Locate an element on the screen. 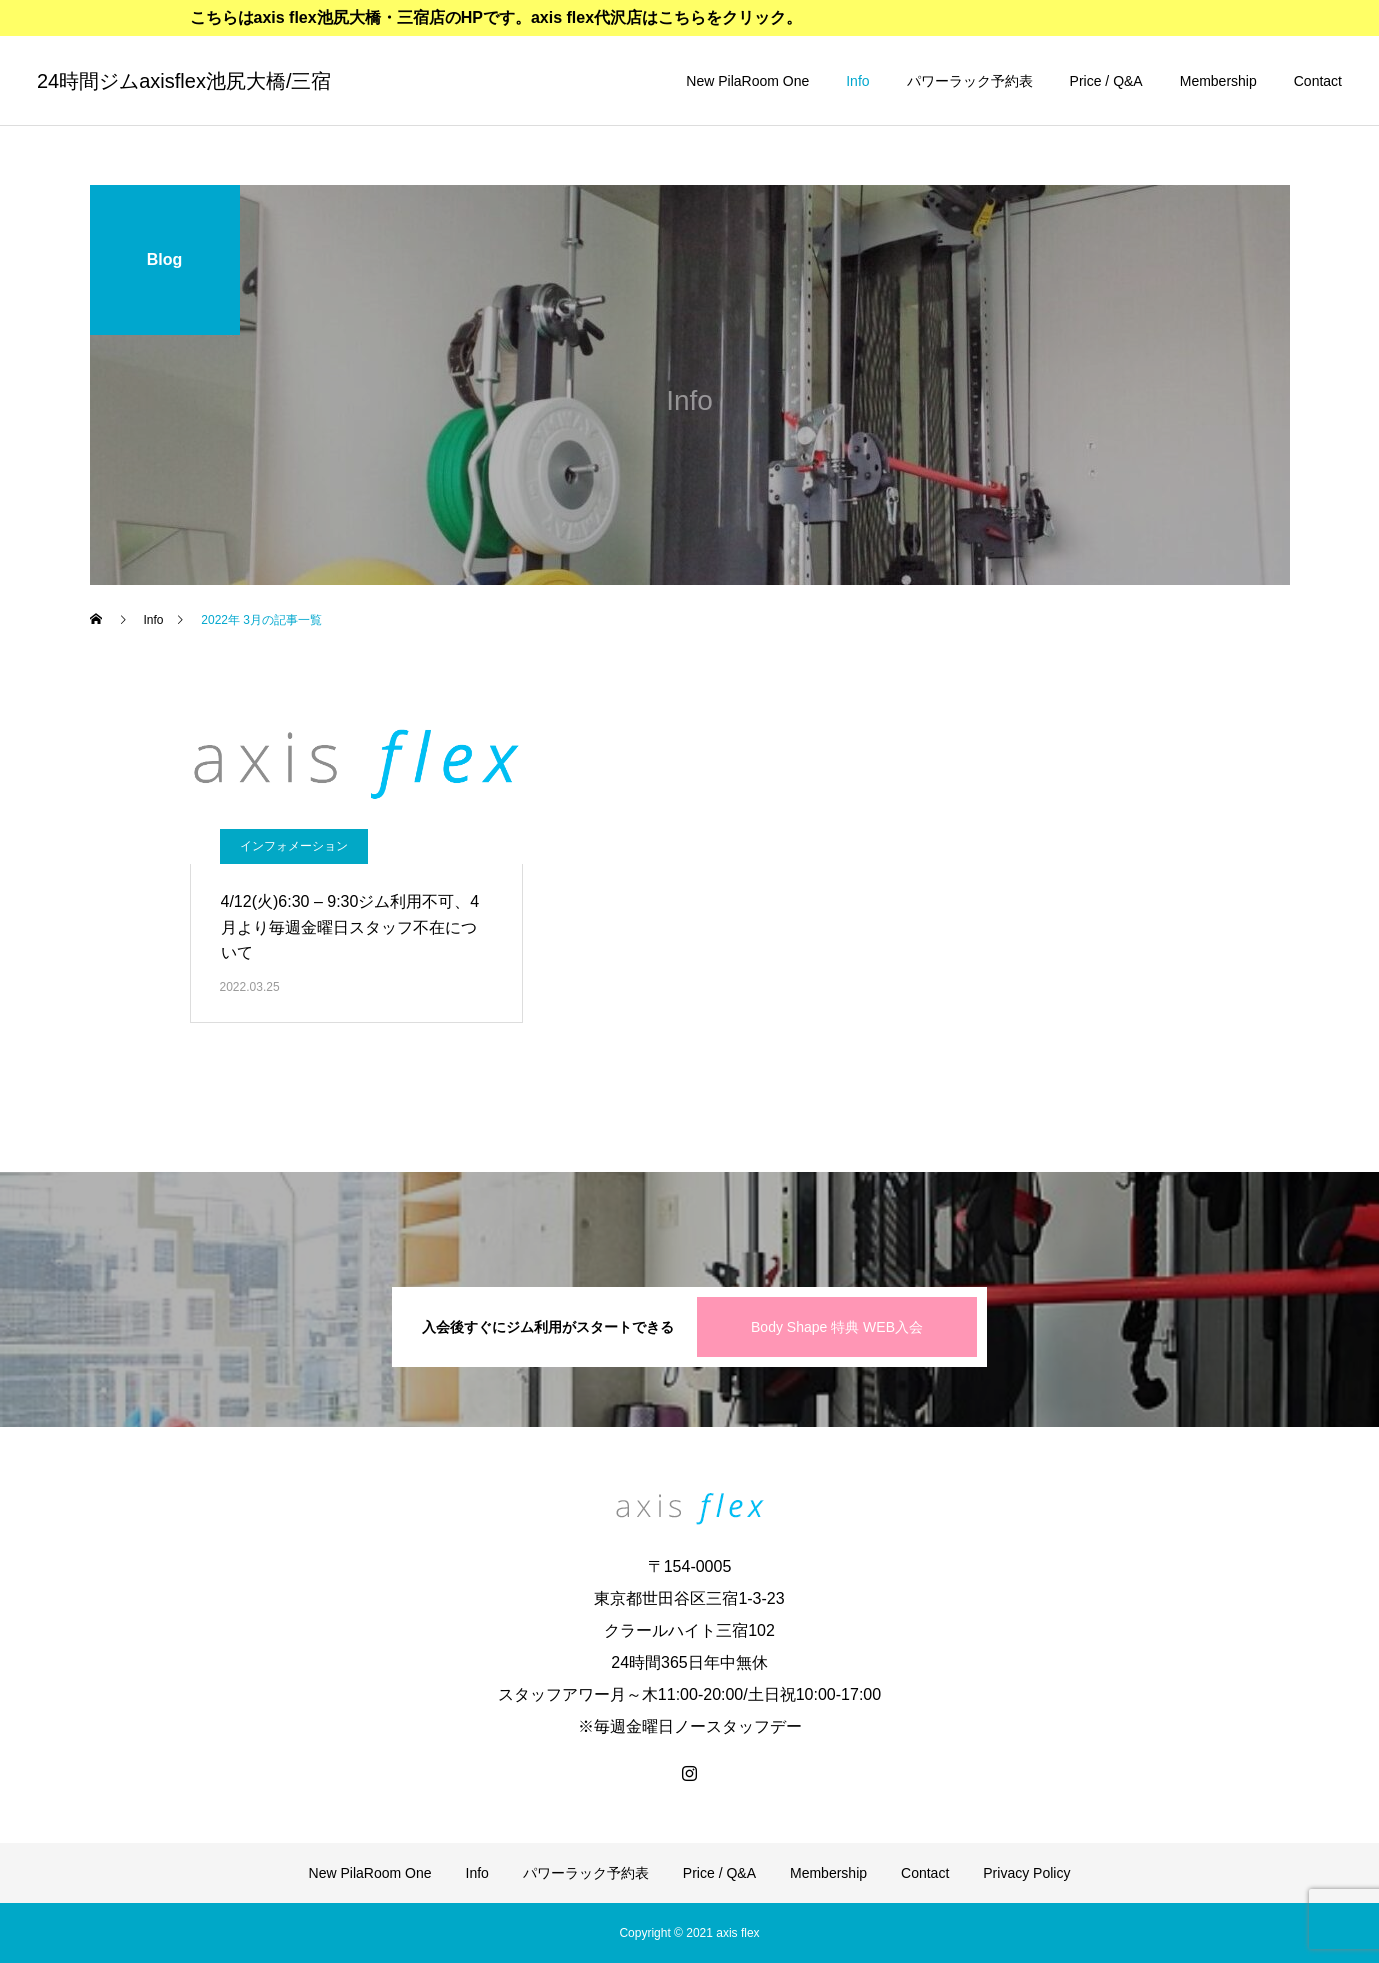 The width and height of the screenshot is (1379, 1963). Privacy Policy is located at coordinates (1026, 1873).